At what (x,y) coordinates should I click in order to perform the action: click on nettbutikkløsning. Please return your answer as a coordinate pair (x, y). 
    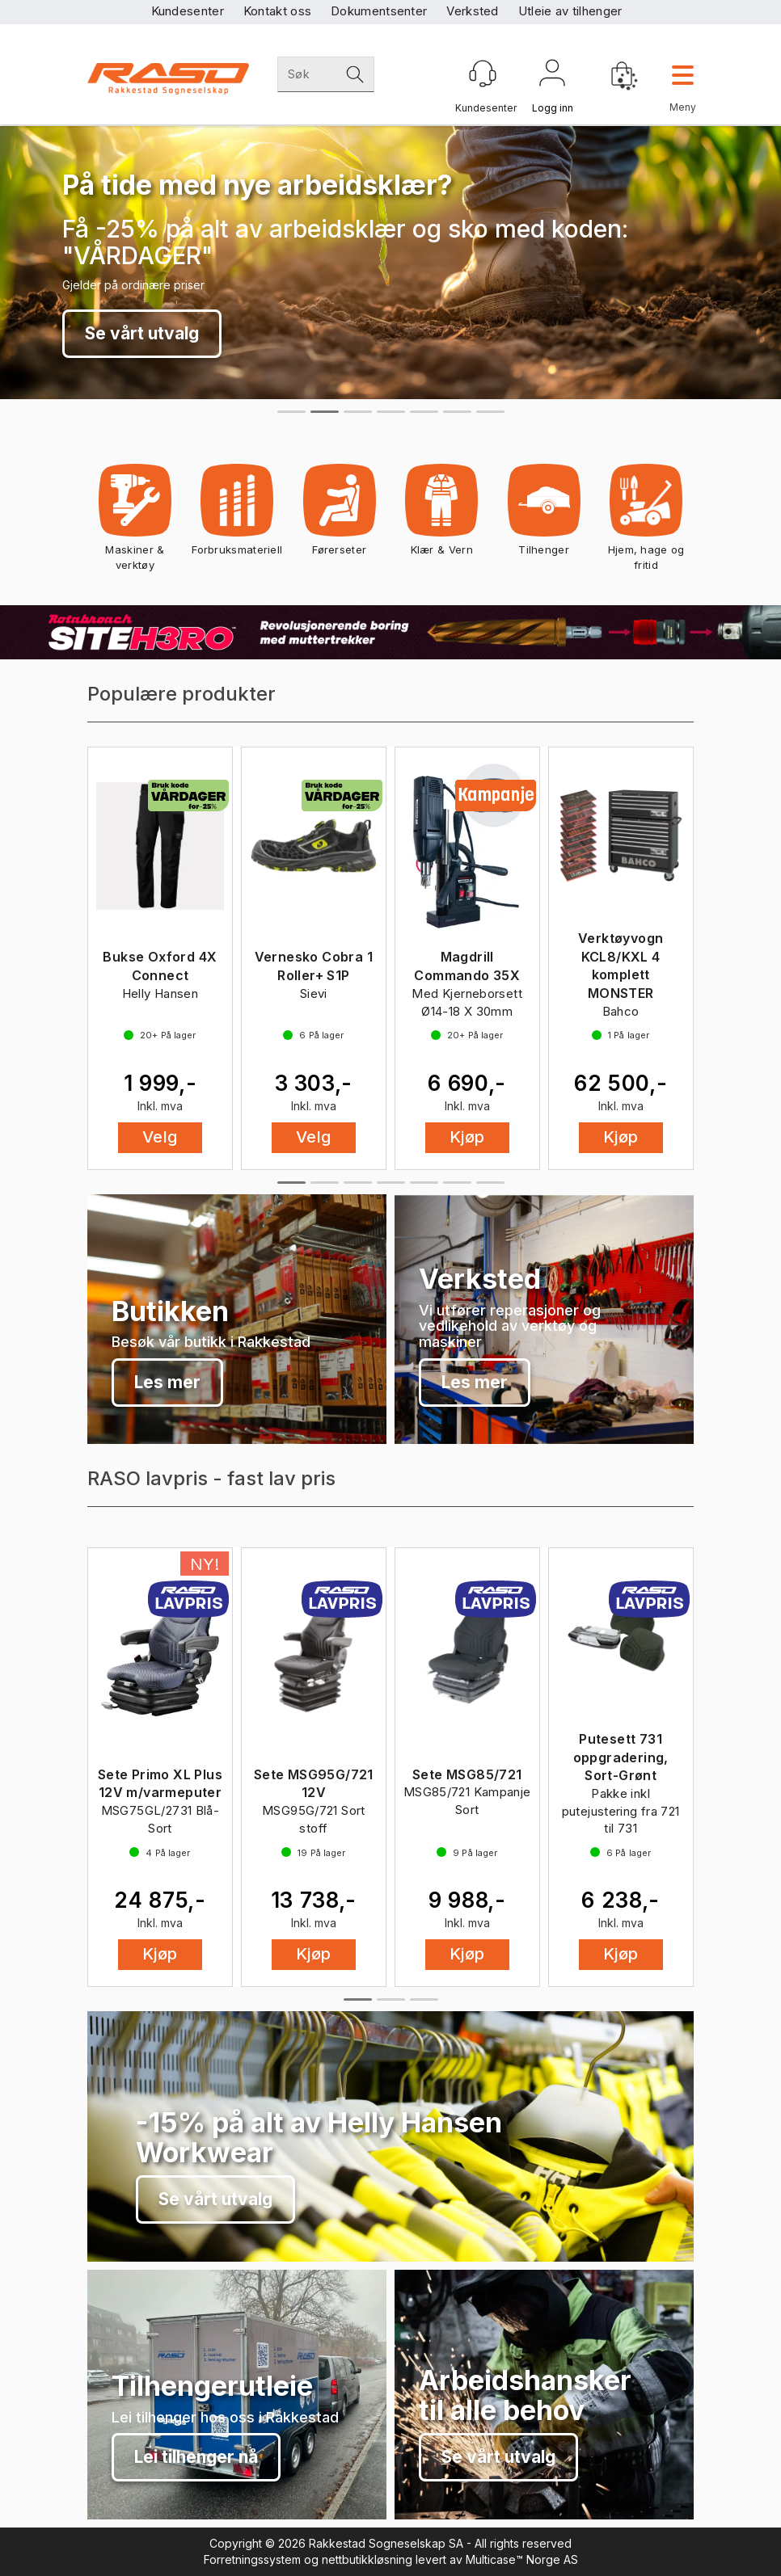
    Looking at the image, I should click on (367, 2559).